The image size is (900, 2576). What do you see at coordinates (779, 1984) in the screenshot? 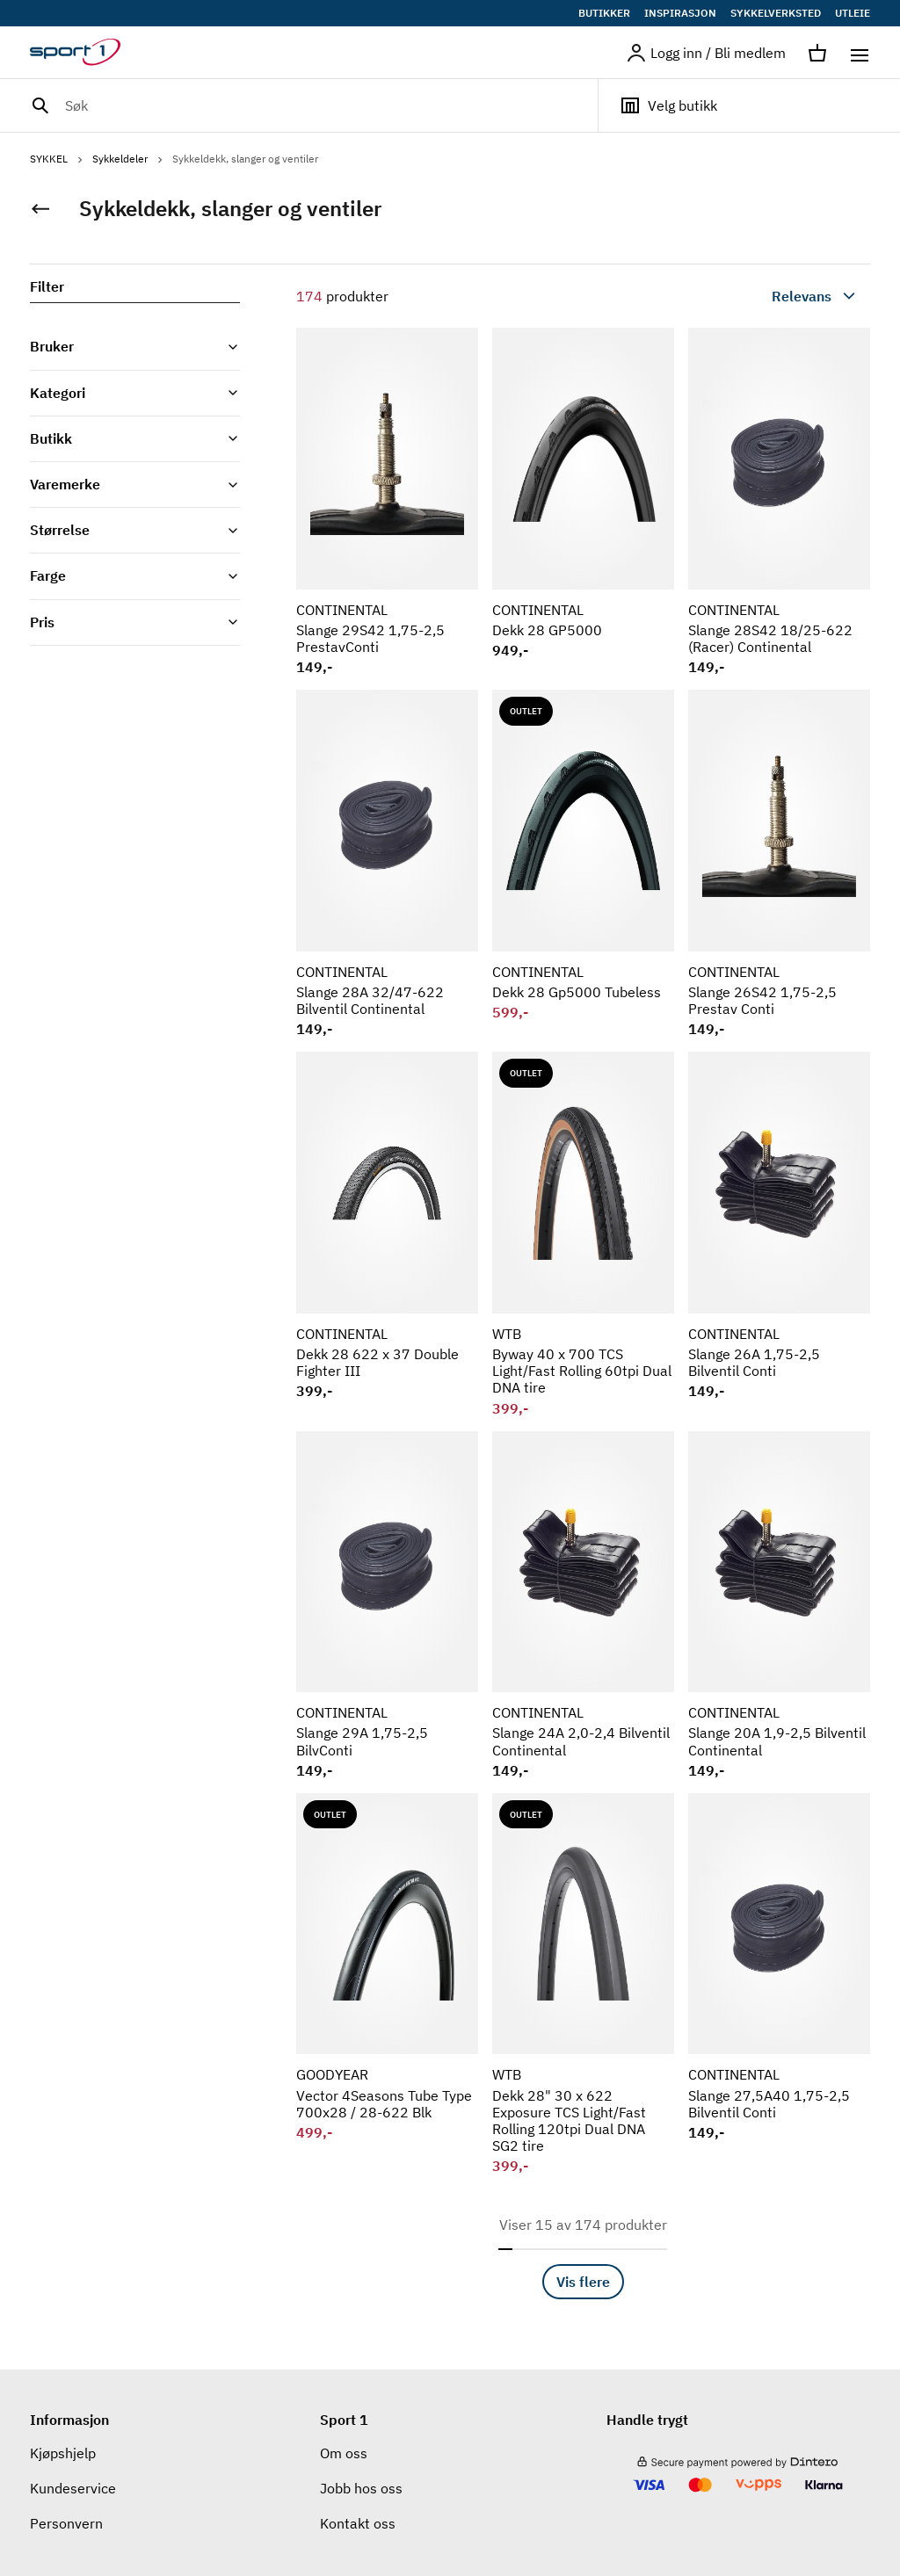
I see `[Se produkt CONTINENTAL Slange 27,5A40 1,75-2,5 Bilventil Conti]` at bounding box center [779, 1984].